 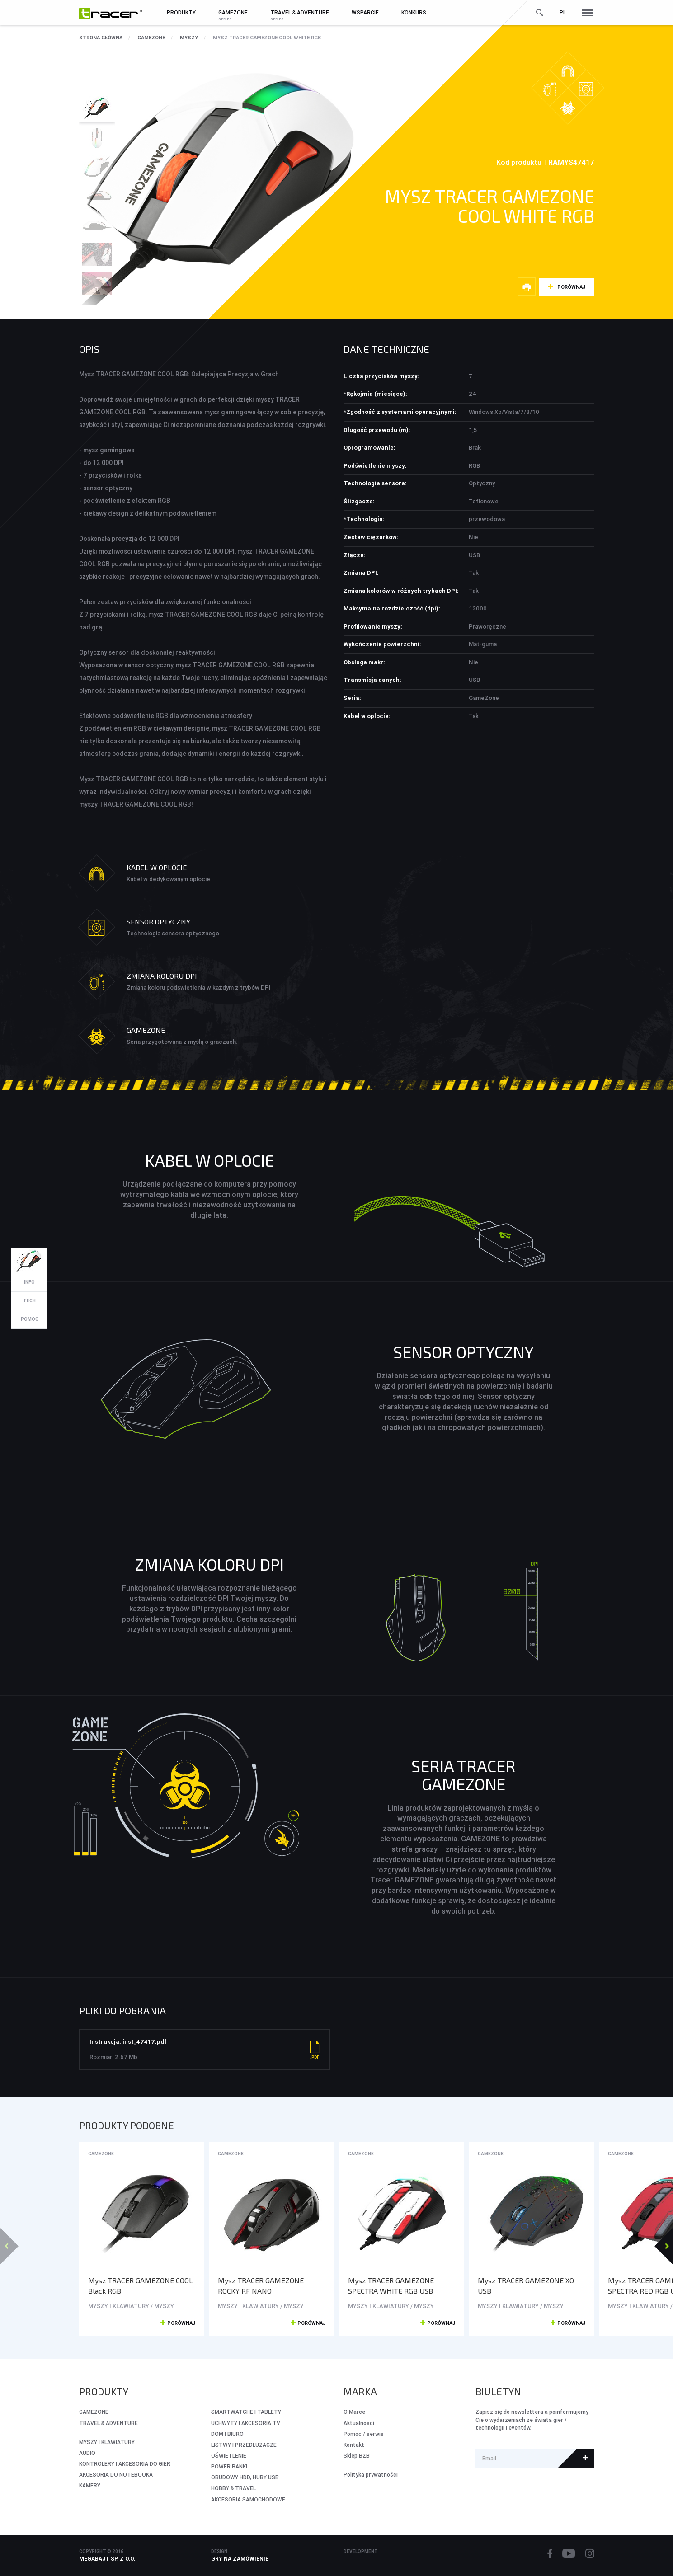 I want to click on OŚWIETLENIE, so click(x=228, y=2455).